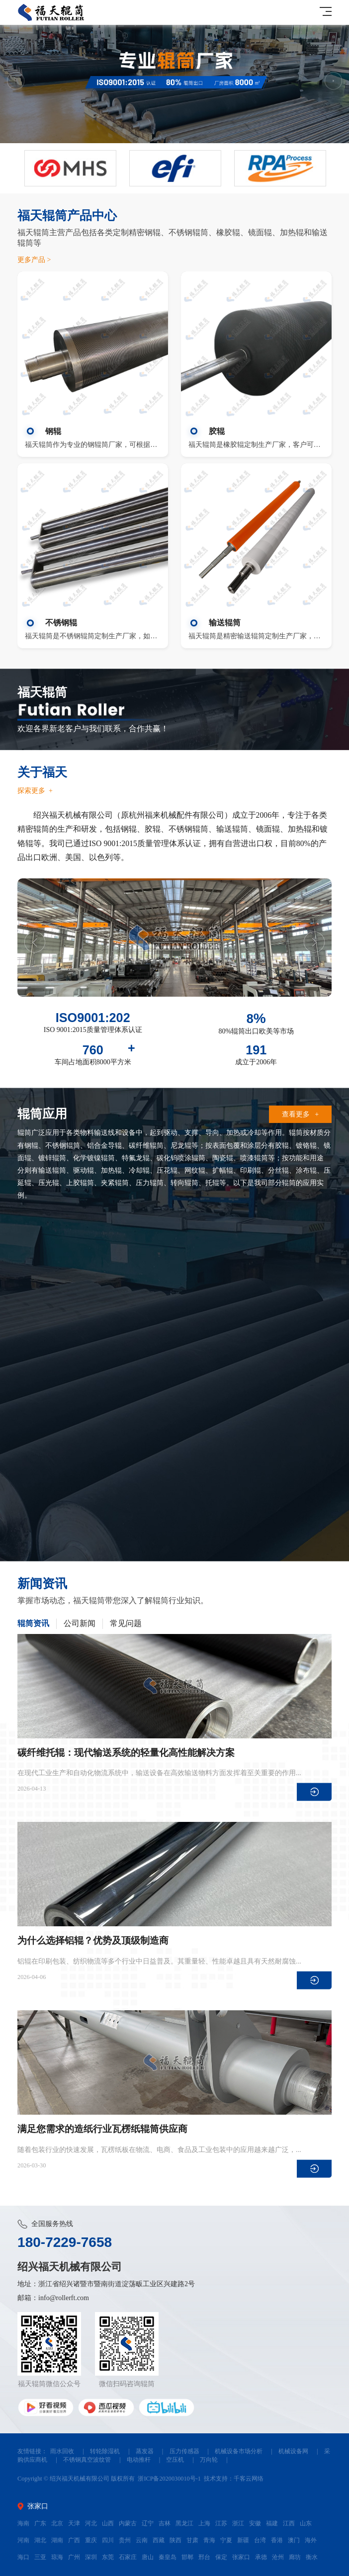 The image size is (349, 2576). Describe the element at coordinates (306, 2523) in the screenshot. I see `山东` at that location.